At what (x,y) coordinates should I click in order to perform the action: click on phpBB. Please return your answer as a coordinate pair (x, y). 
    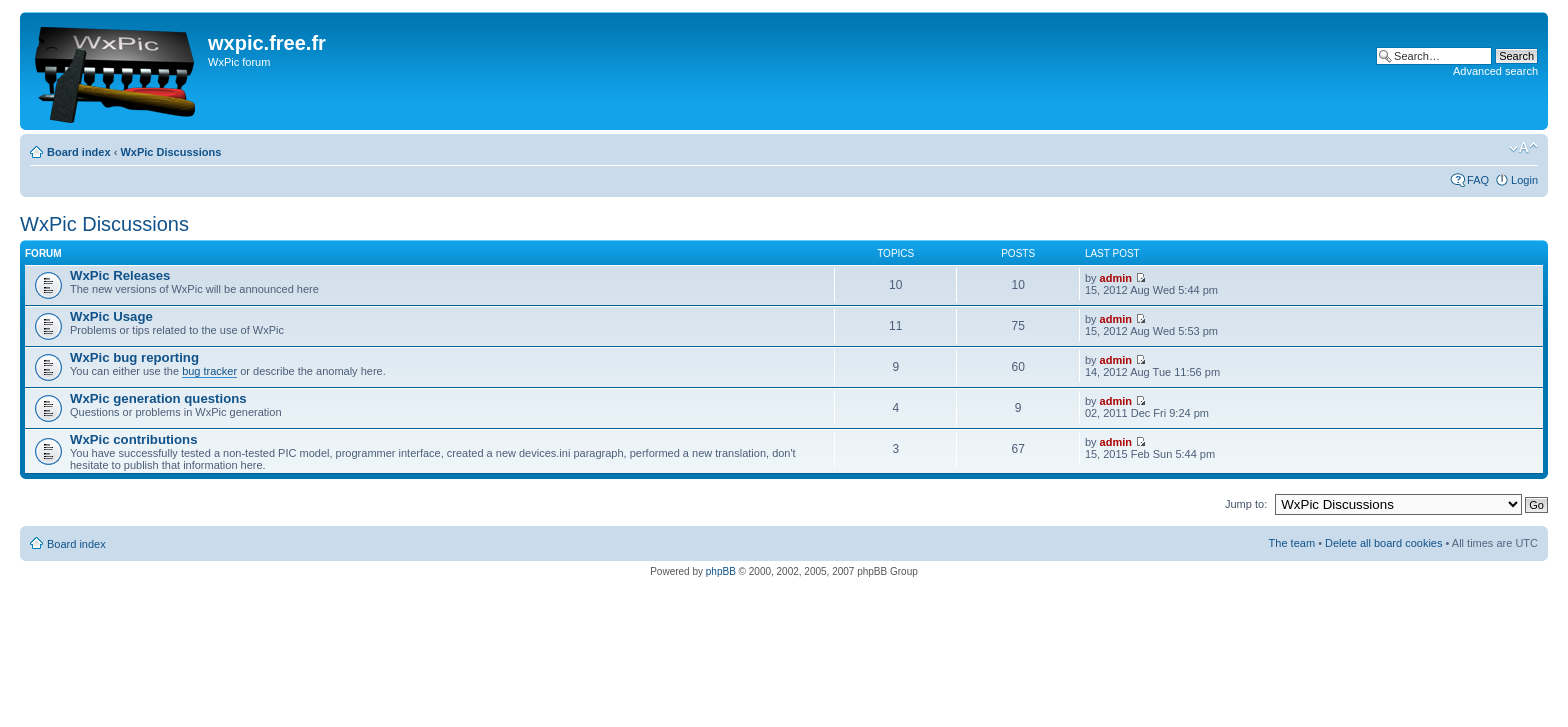
    Looking at the image, I should click on (721, 571).